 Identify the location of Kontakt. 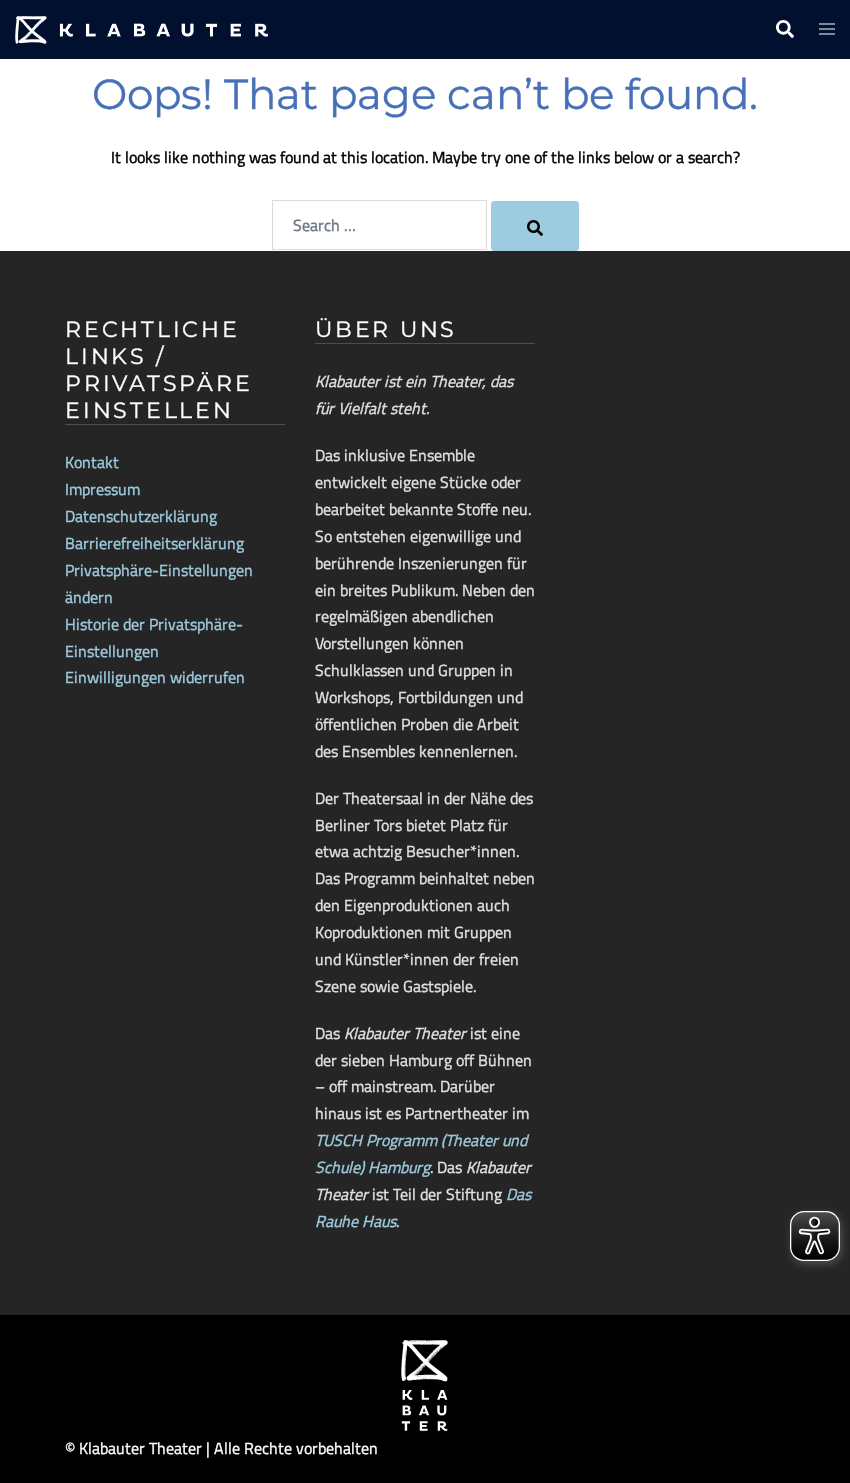
(92, 462).